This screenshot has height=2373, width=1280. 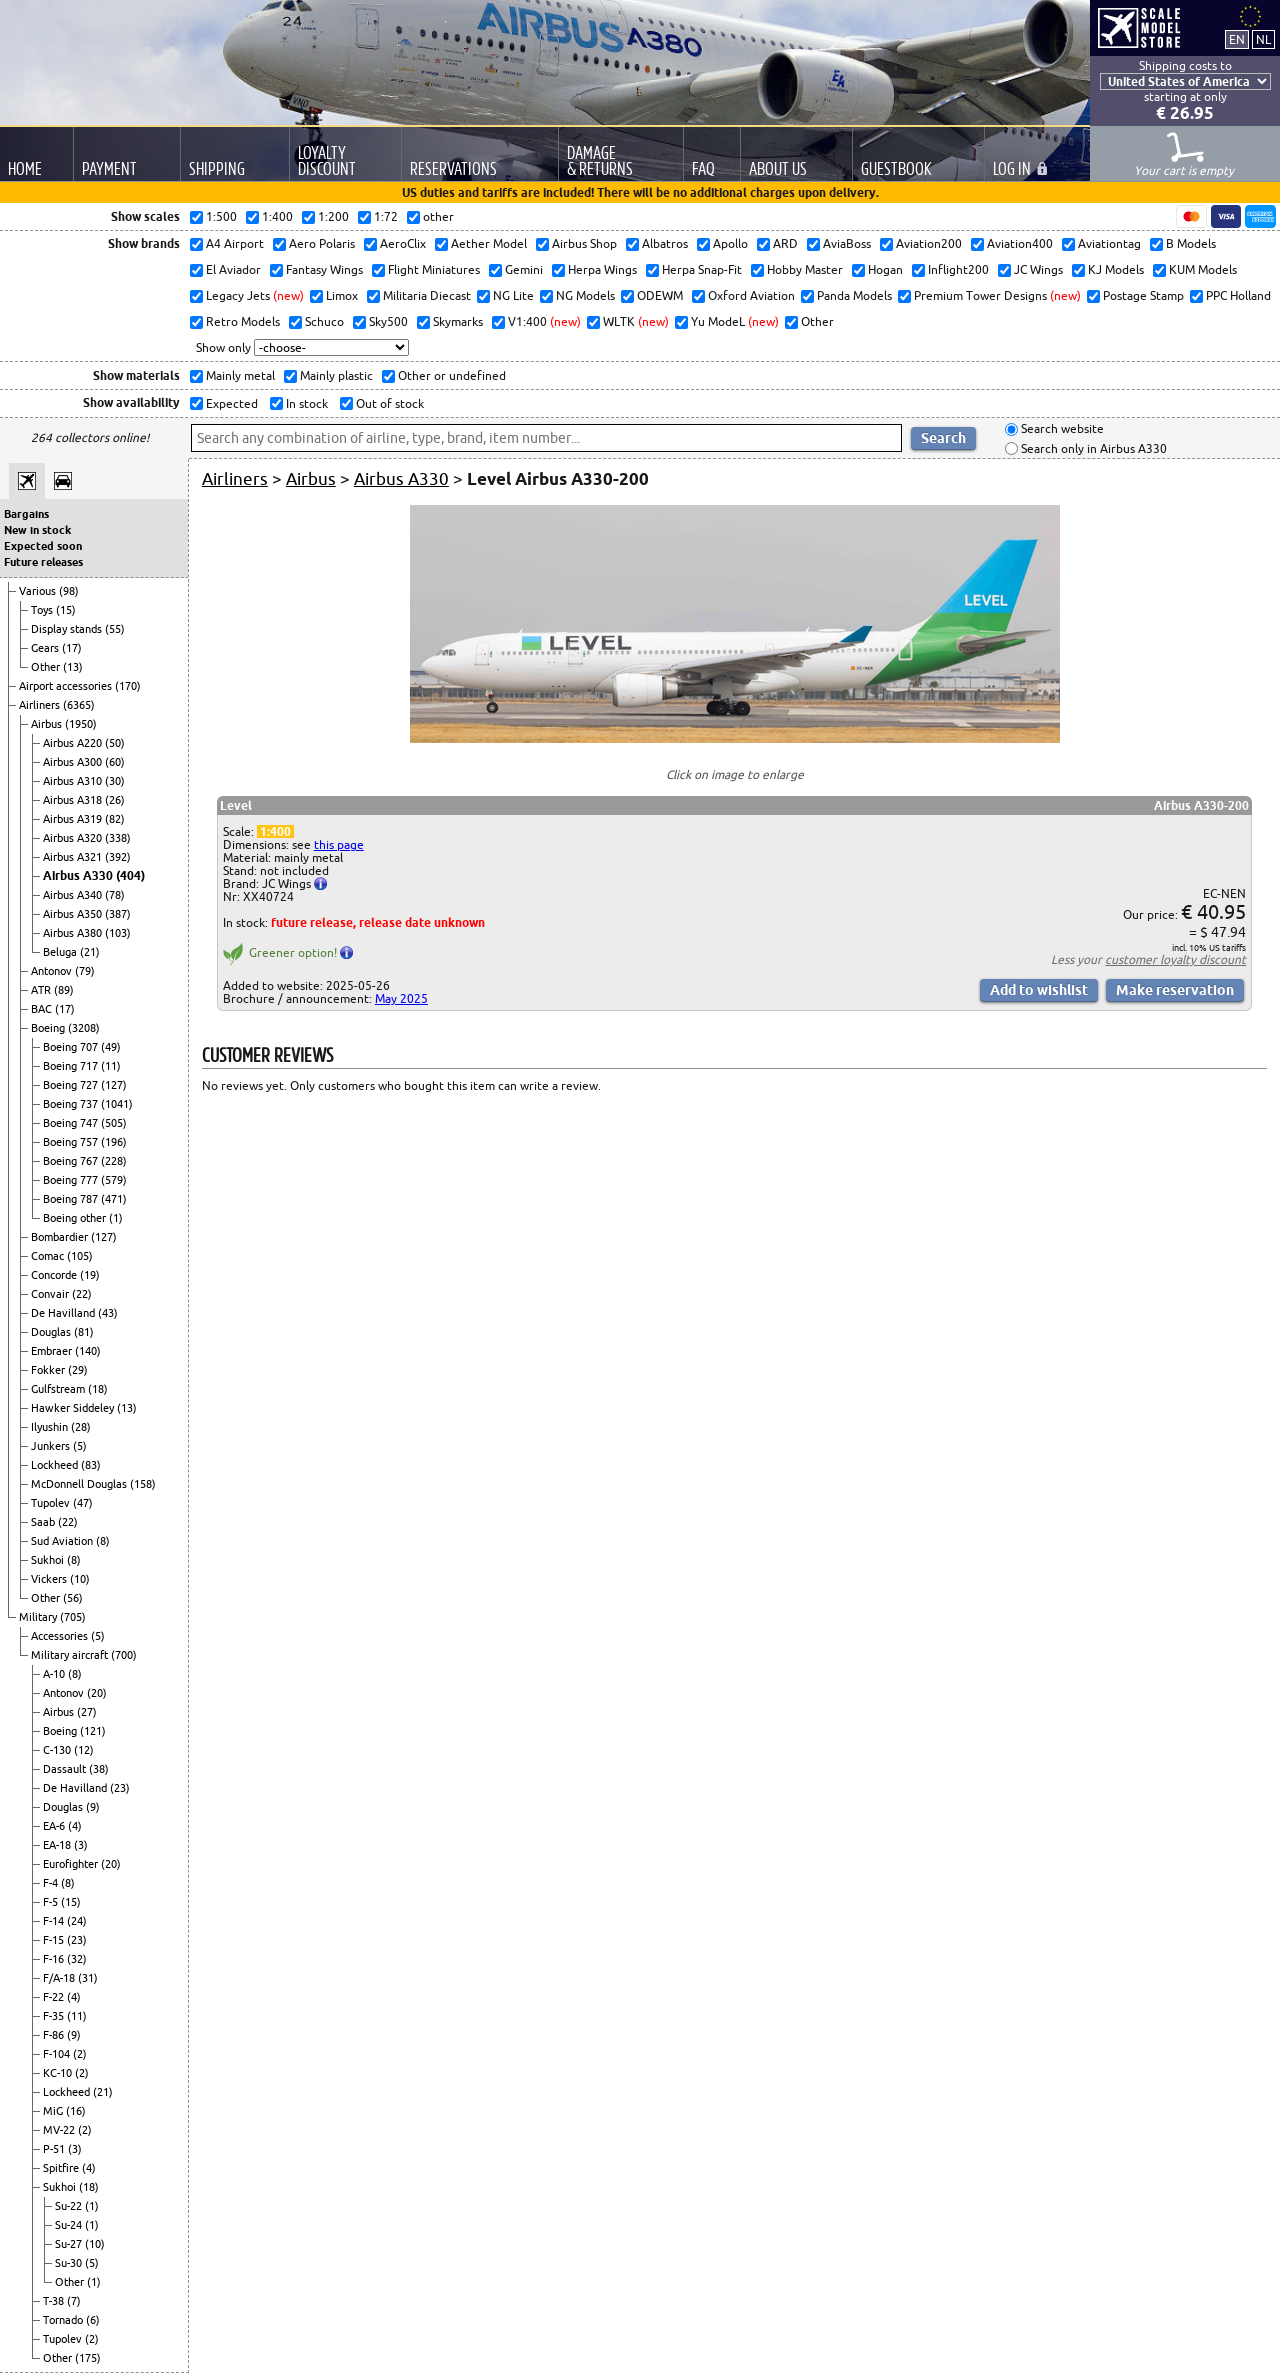 I want to click on Boeing 777, so click(x=72, y=1180).